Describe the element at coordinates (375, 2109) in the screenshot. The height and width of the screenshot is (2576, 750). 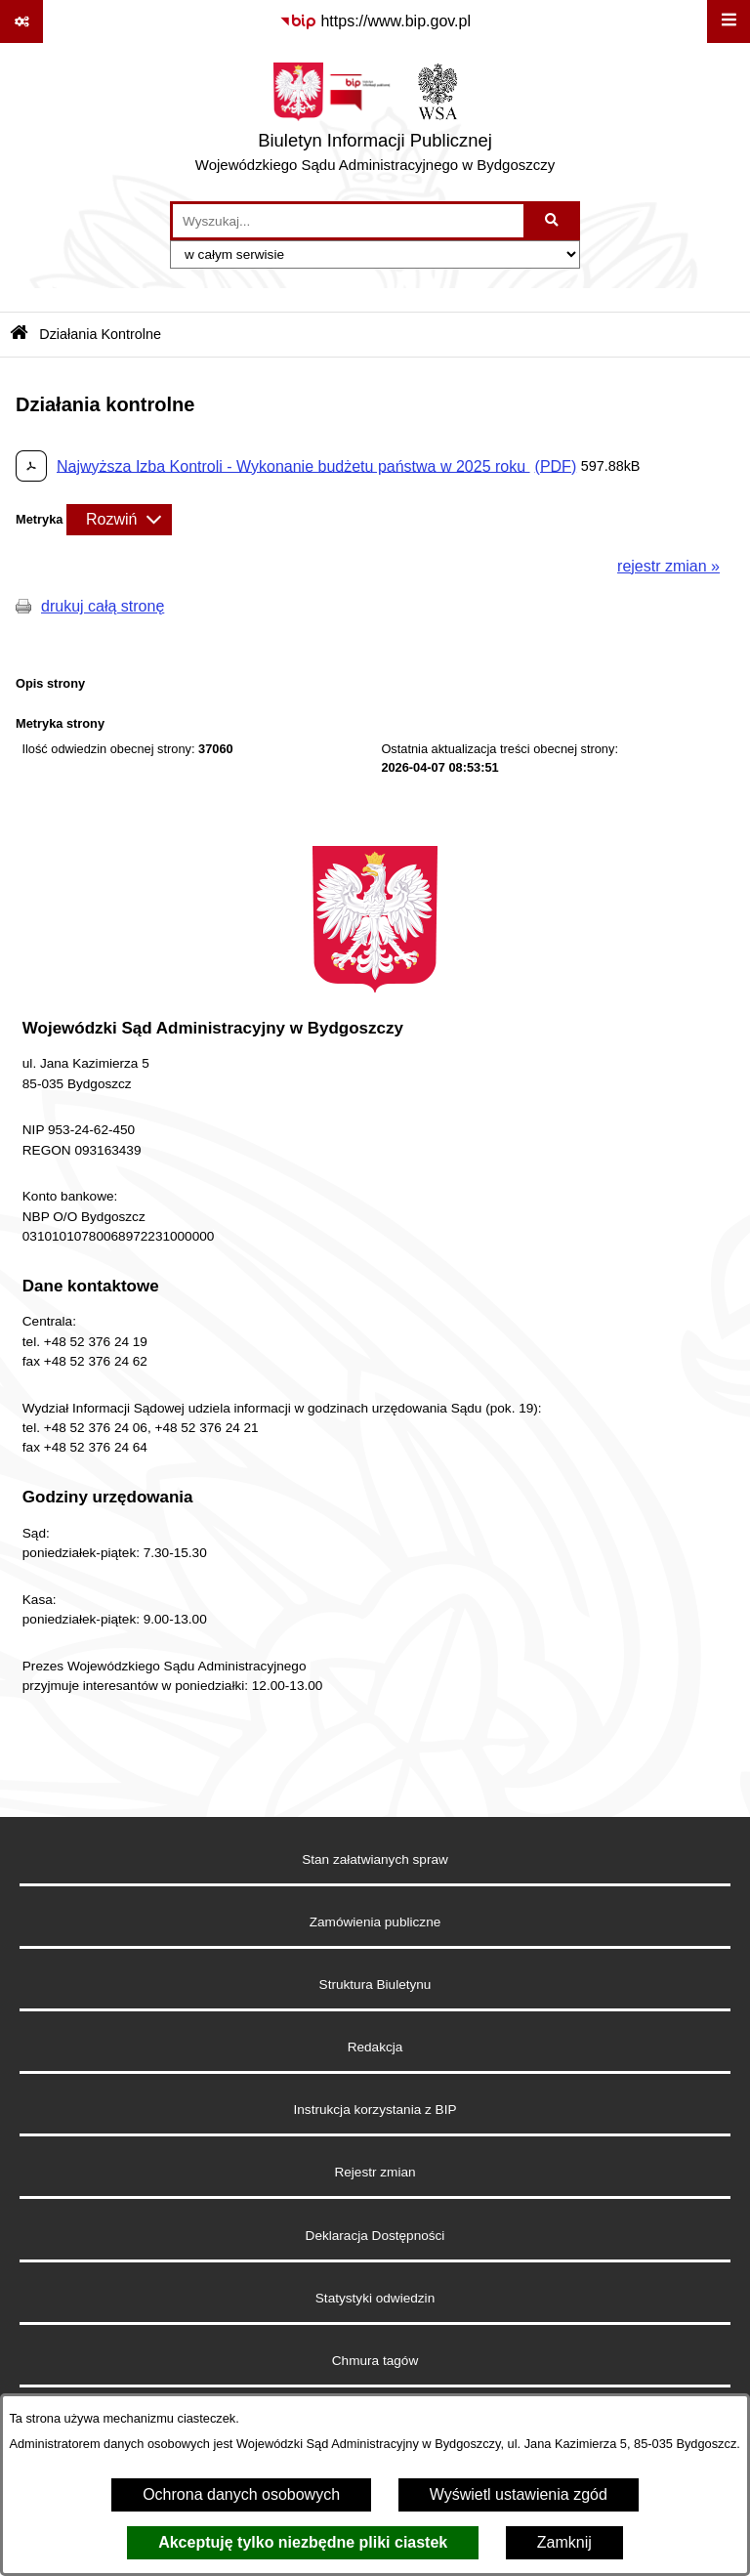
I see `Instrukcja korzystania z BIP` at that location.